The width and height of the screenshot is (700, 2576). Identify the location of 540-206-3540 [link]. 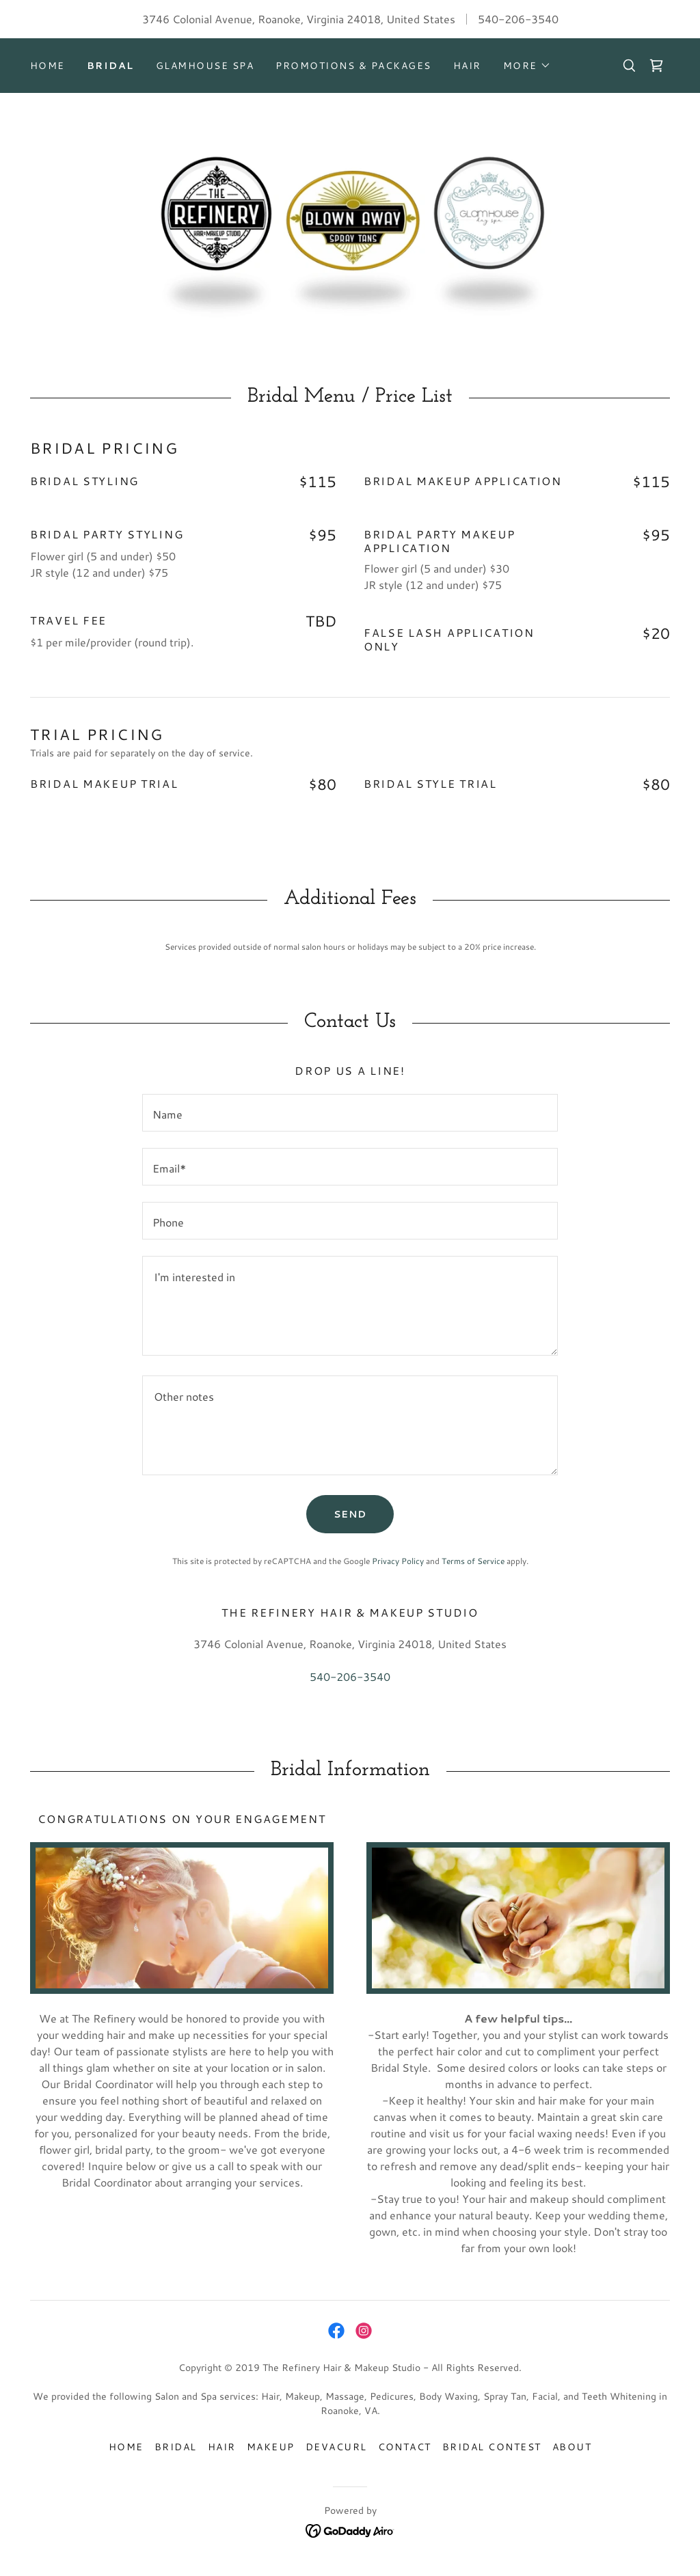
(518, 19).